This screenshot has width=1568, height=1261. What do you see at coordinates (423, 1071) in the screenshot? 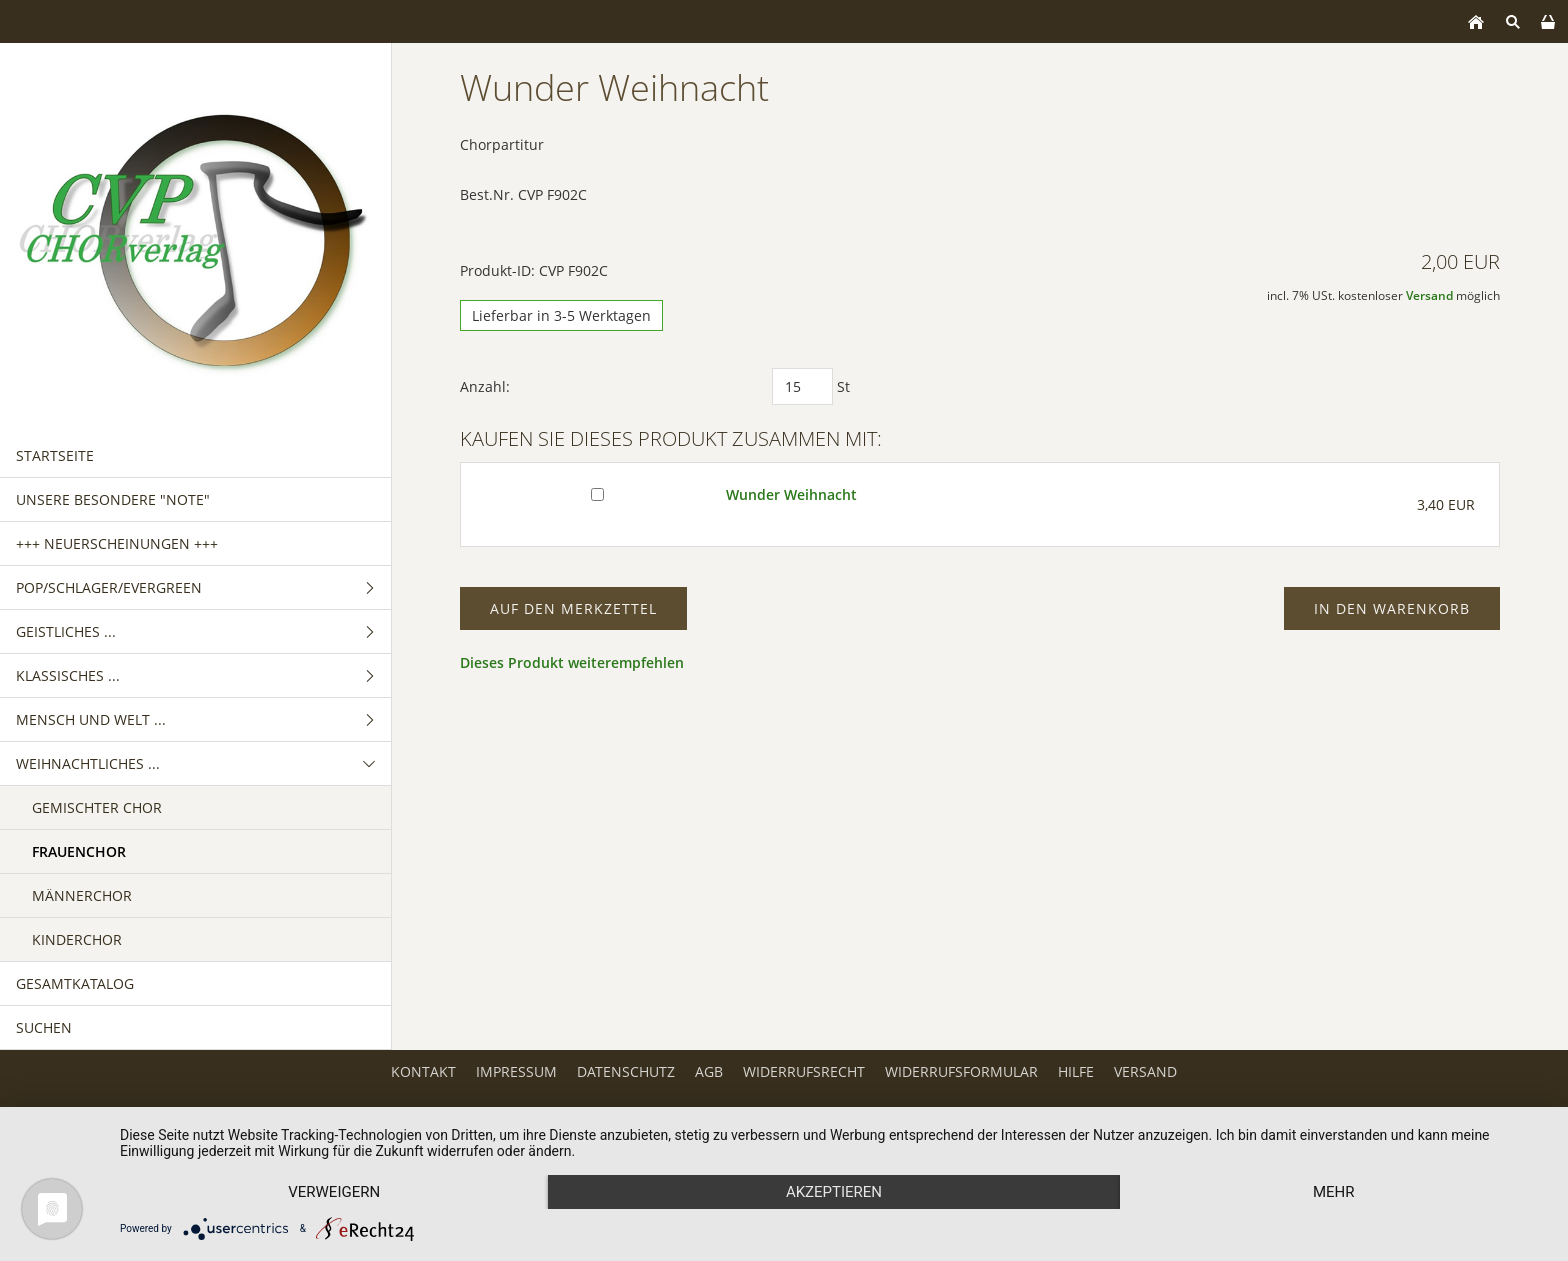
I see `Kontakt` at bounding box center [423, 1071].